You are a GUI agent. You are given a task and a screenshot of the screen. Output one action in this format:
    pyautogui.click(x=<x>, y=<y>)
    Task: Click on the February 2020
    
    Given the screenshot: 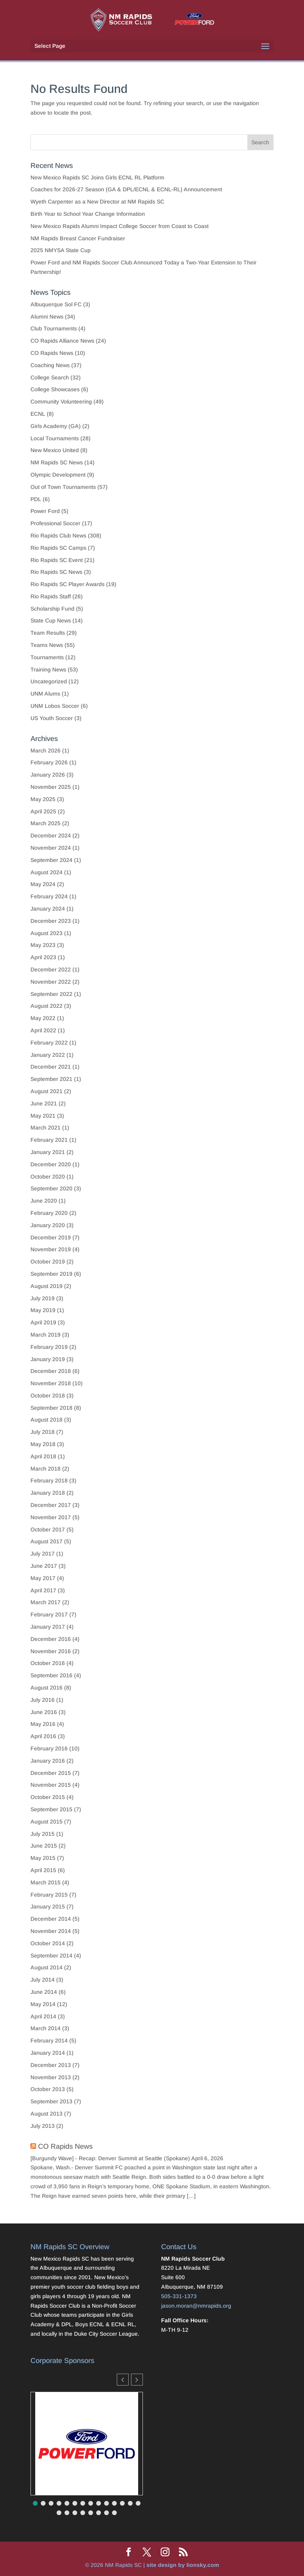 What is the action you would take?
    pyautogui.click(x=49, y=1213)
    